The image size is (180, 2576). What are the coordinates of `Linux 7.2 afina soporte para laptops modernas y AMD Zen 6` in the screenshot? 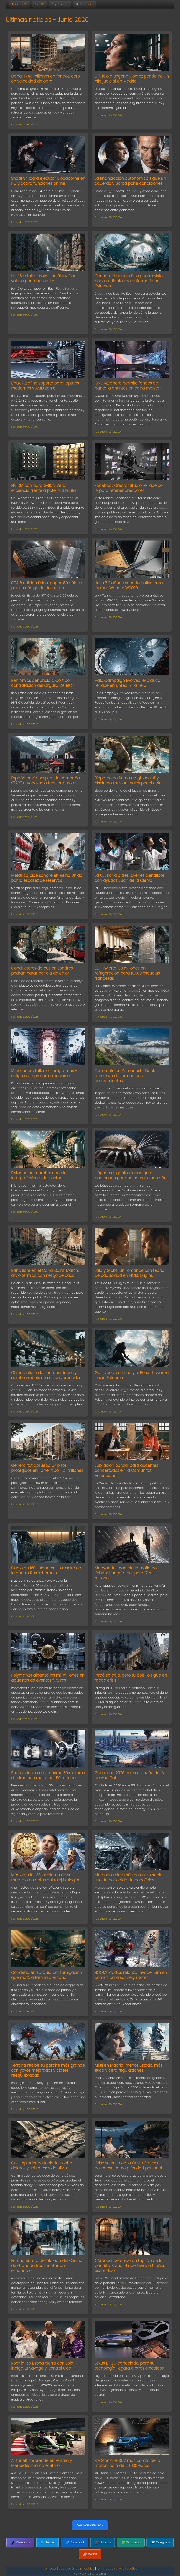 It's located at (45, 385).